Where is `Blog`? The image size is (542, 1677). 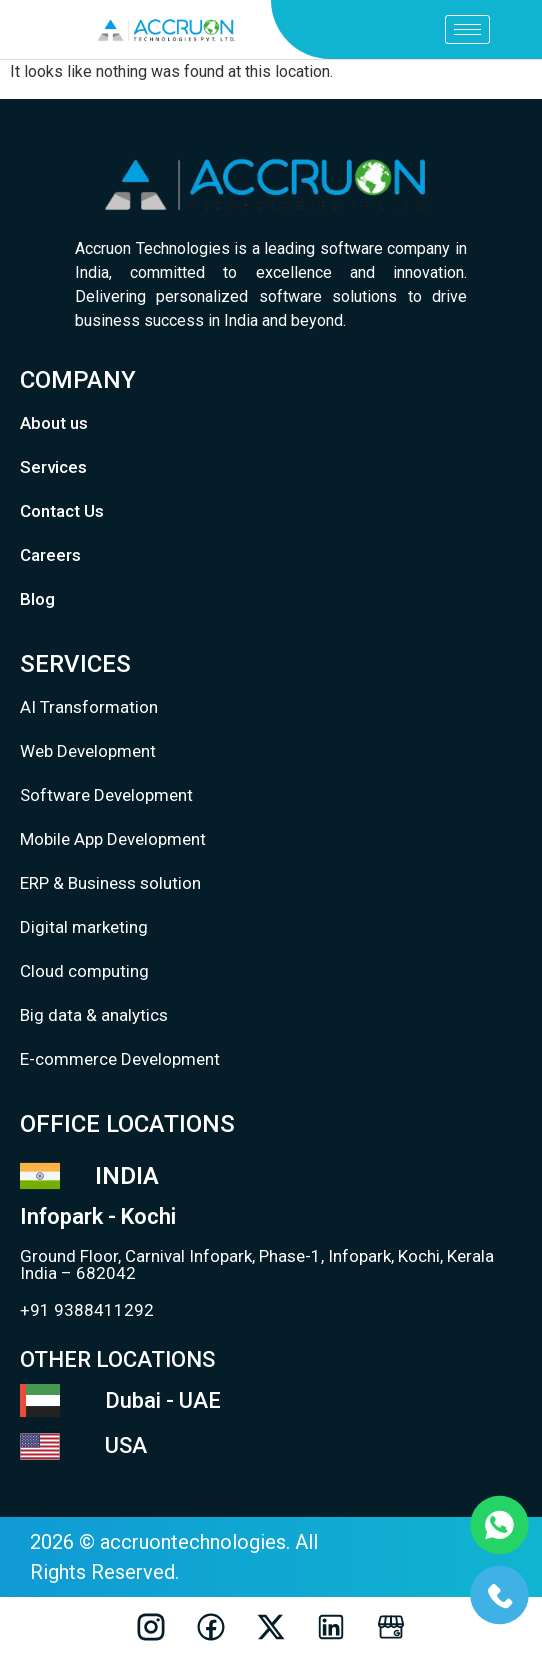 Blog is located at coordinates (37, 599).